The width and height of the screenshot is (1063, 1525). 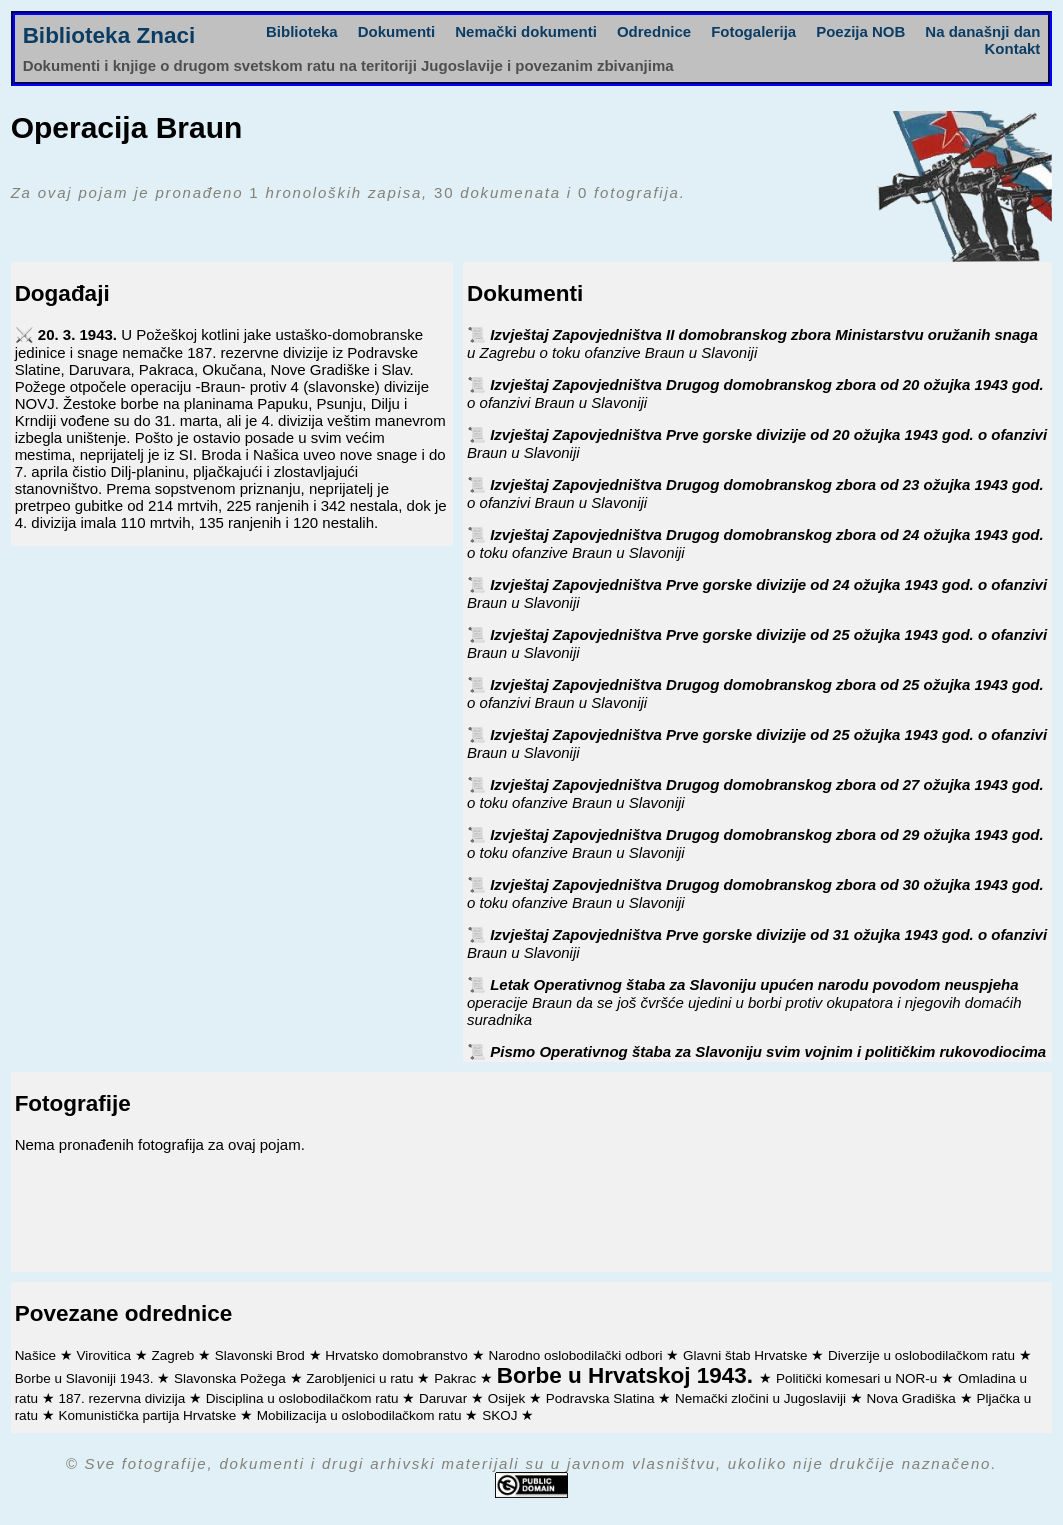 I want to click on Komunistička partija Hrvatske, so click(x=149, y=1415).